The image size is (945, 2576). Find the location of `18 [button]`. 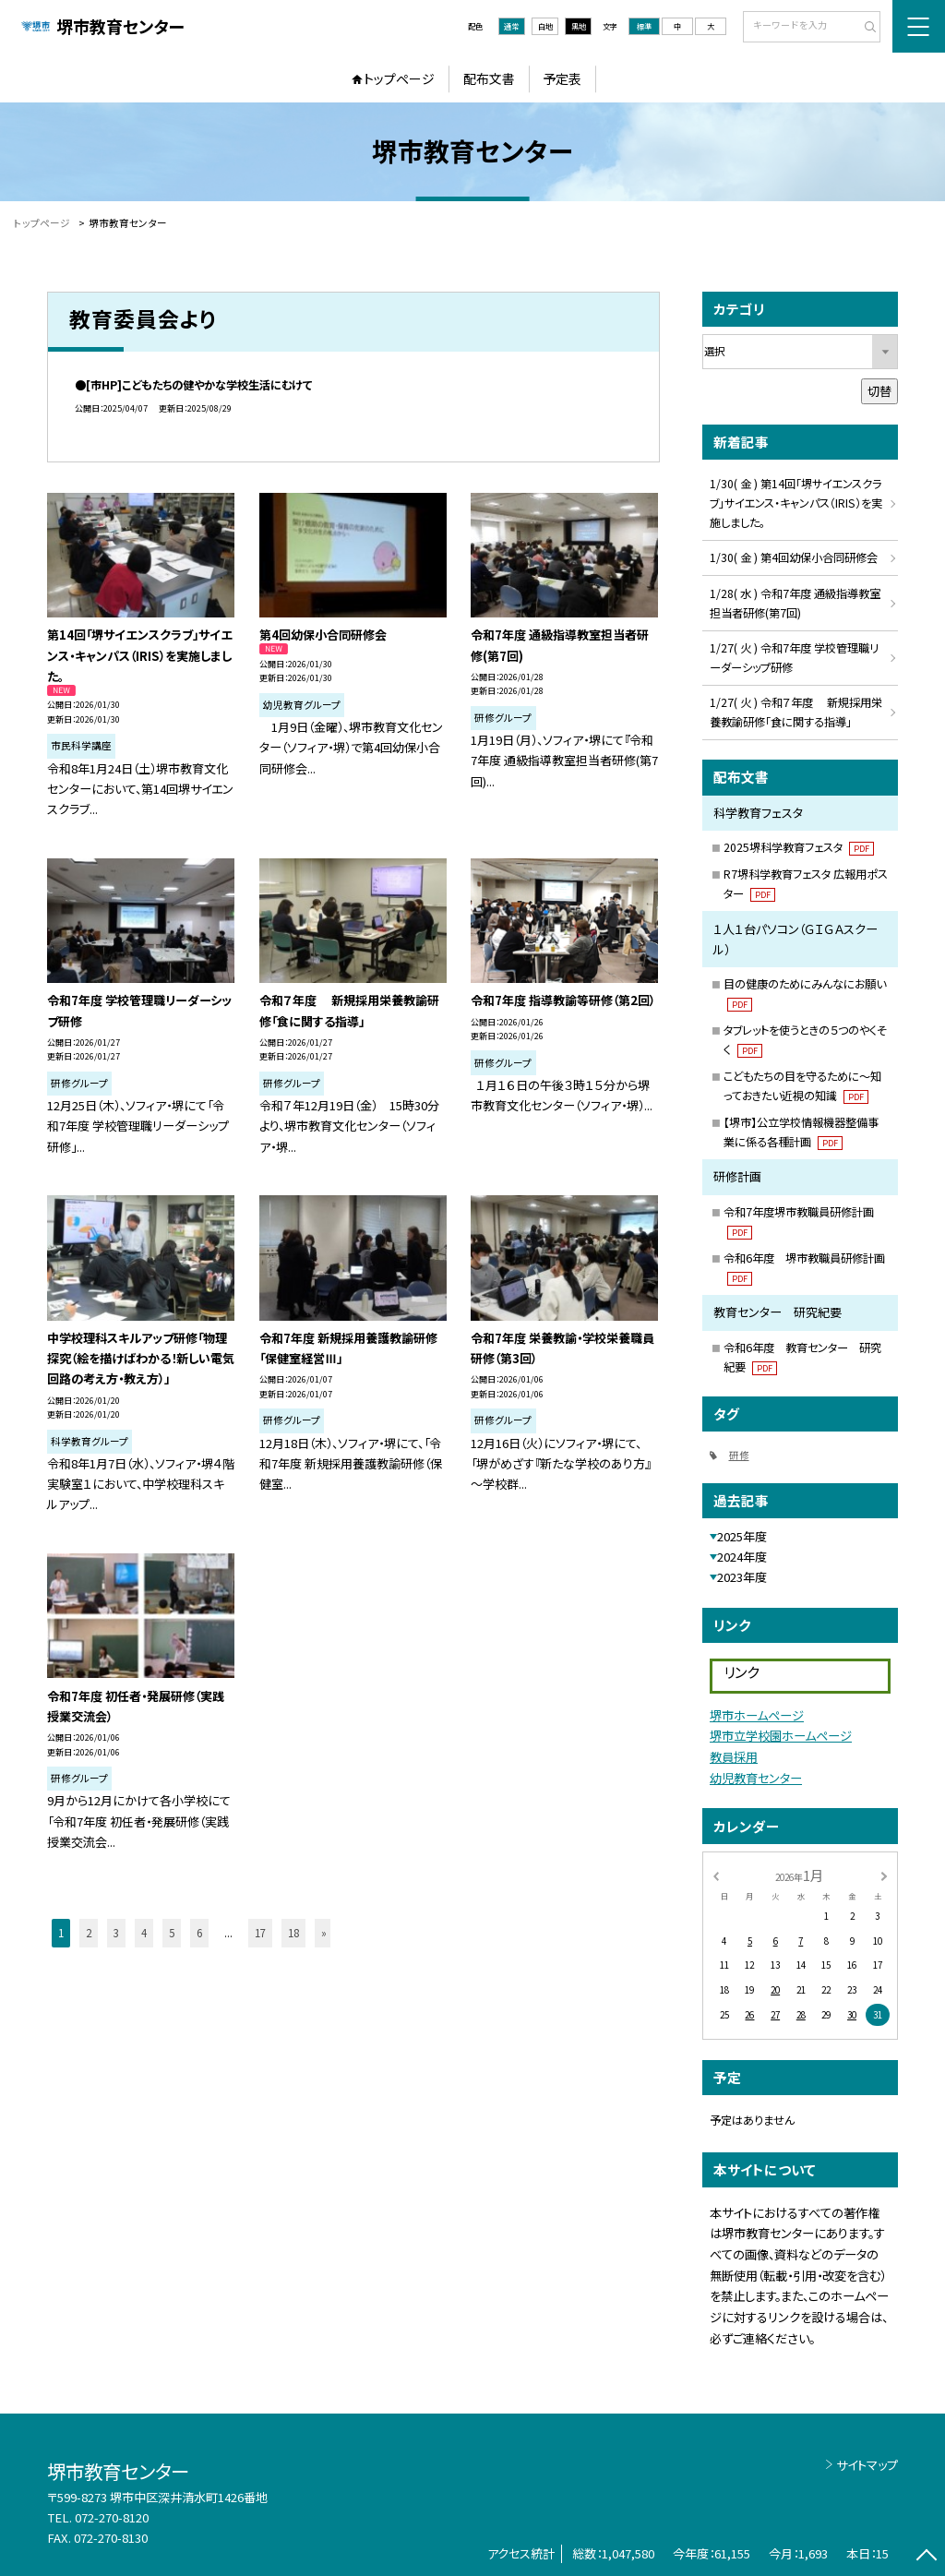

18 [button] is located at coordinates (293, 1932).